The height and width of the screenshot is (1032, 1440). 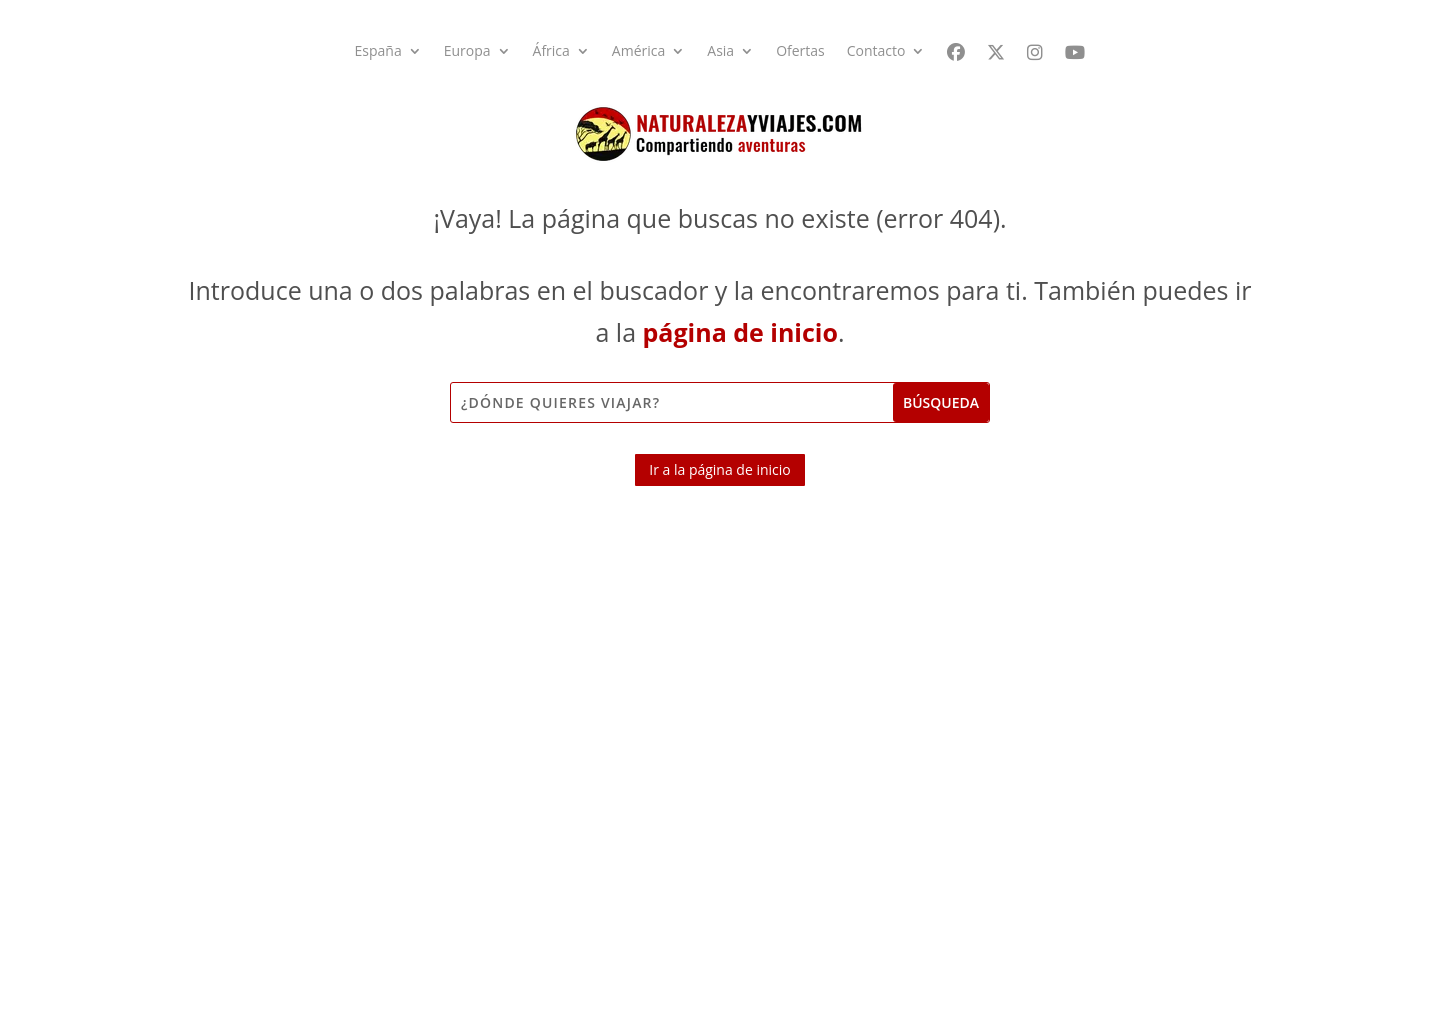 I want to click on Contacto, so click(x=876, y=52).